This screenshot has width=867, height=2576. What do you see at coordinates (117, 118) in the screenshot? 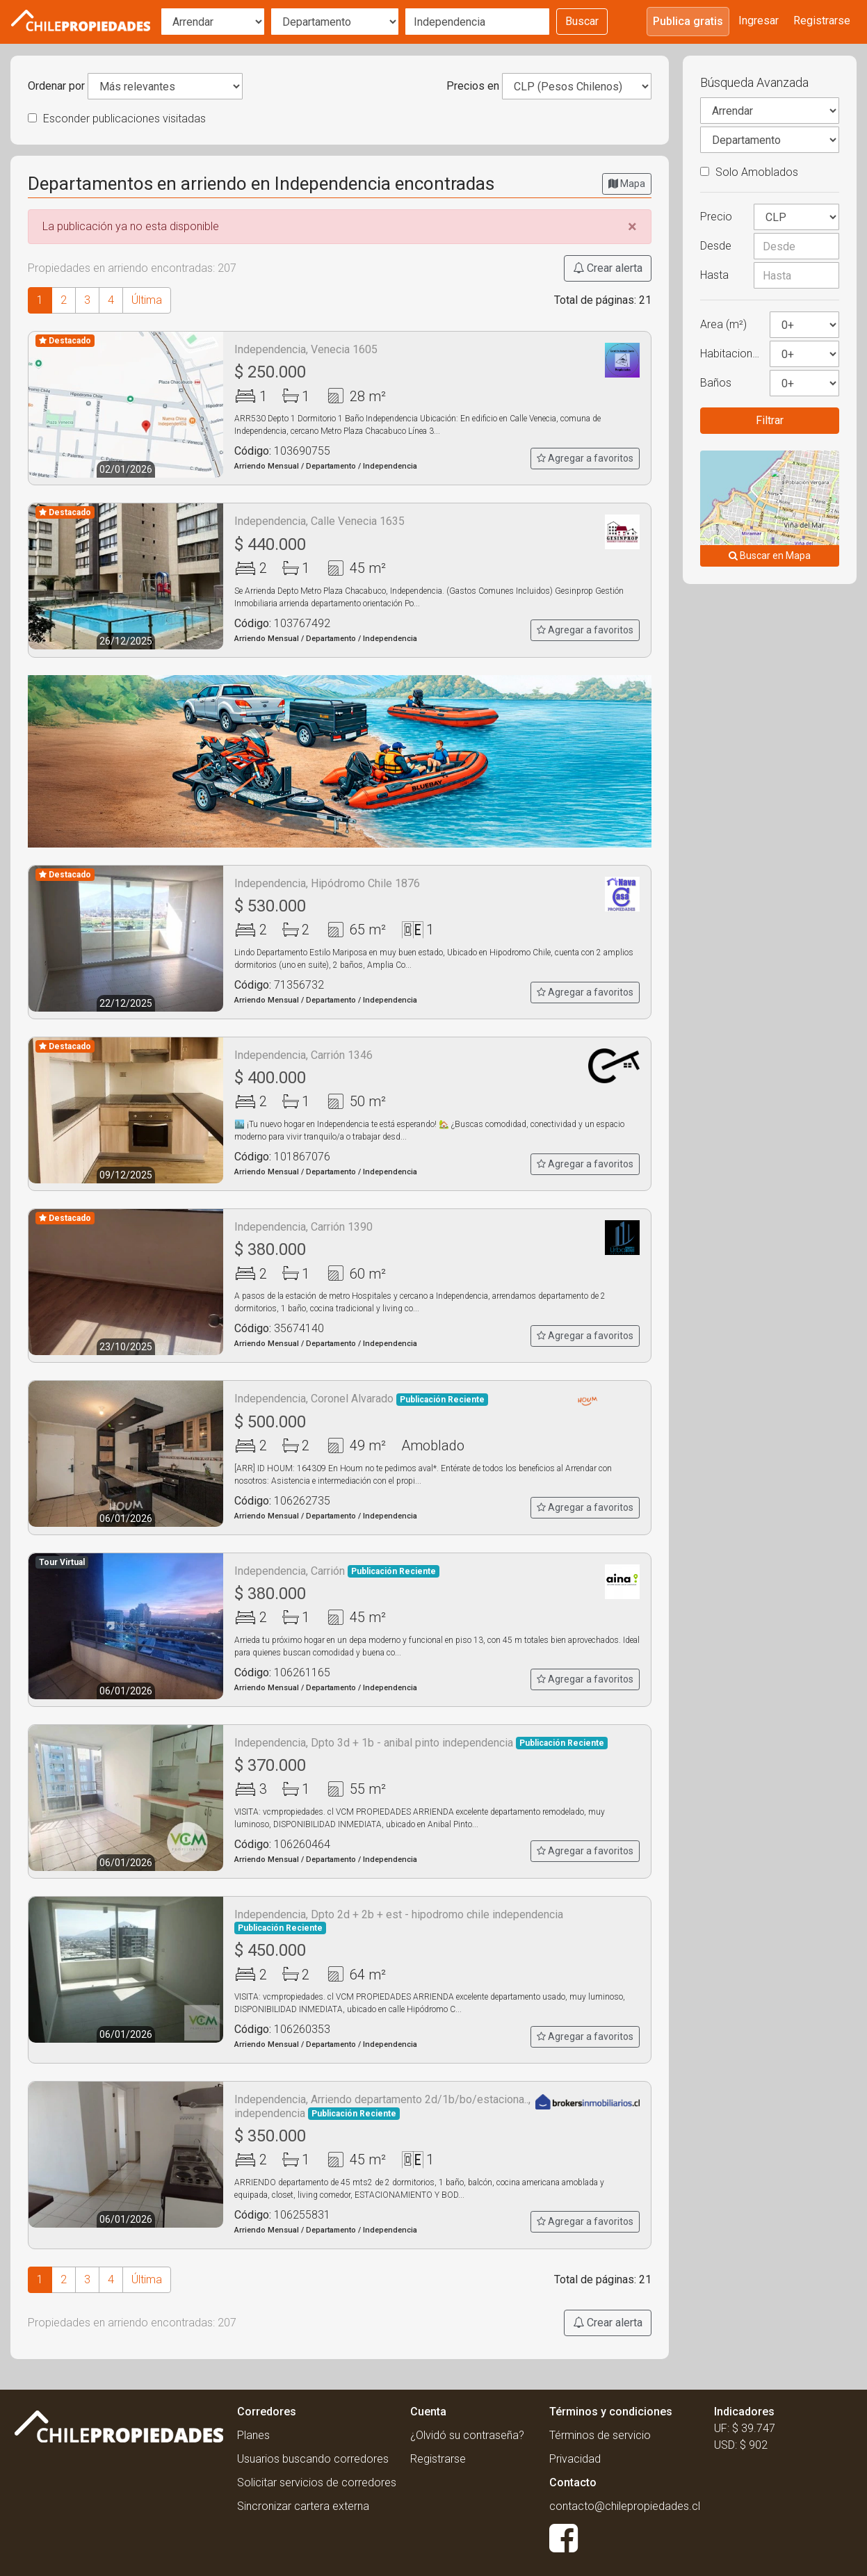
I see `Esconder publicaciones visitadas` at bounding box center [117, 118].